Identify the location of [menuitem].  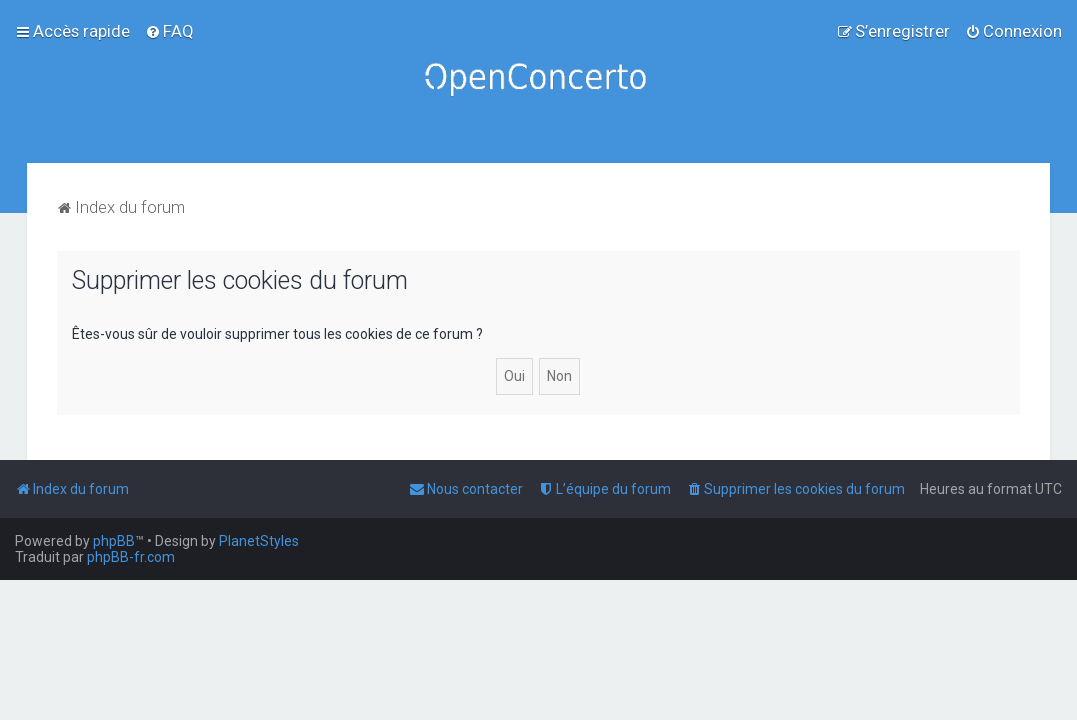
(169, 31).